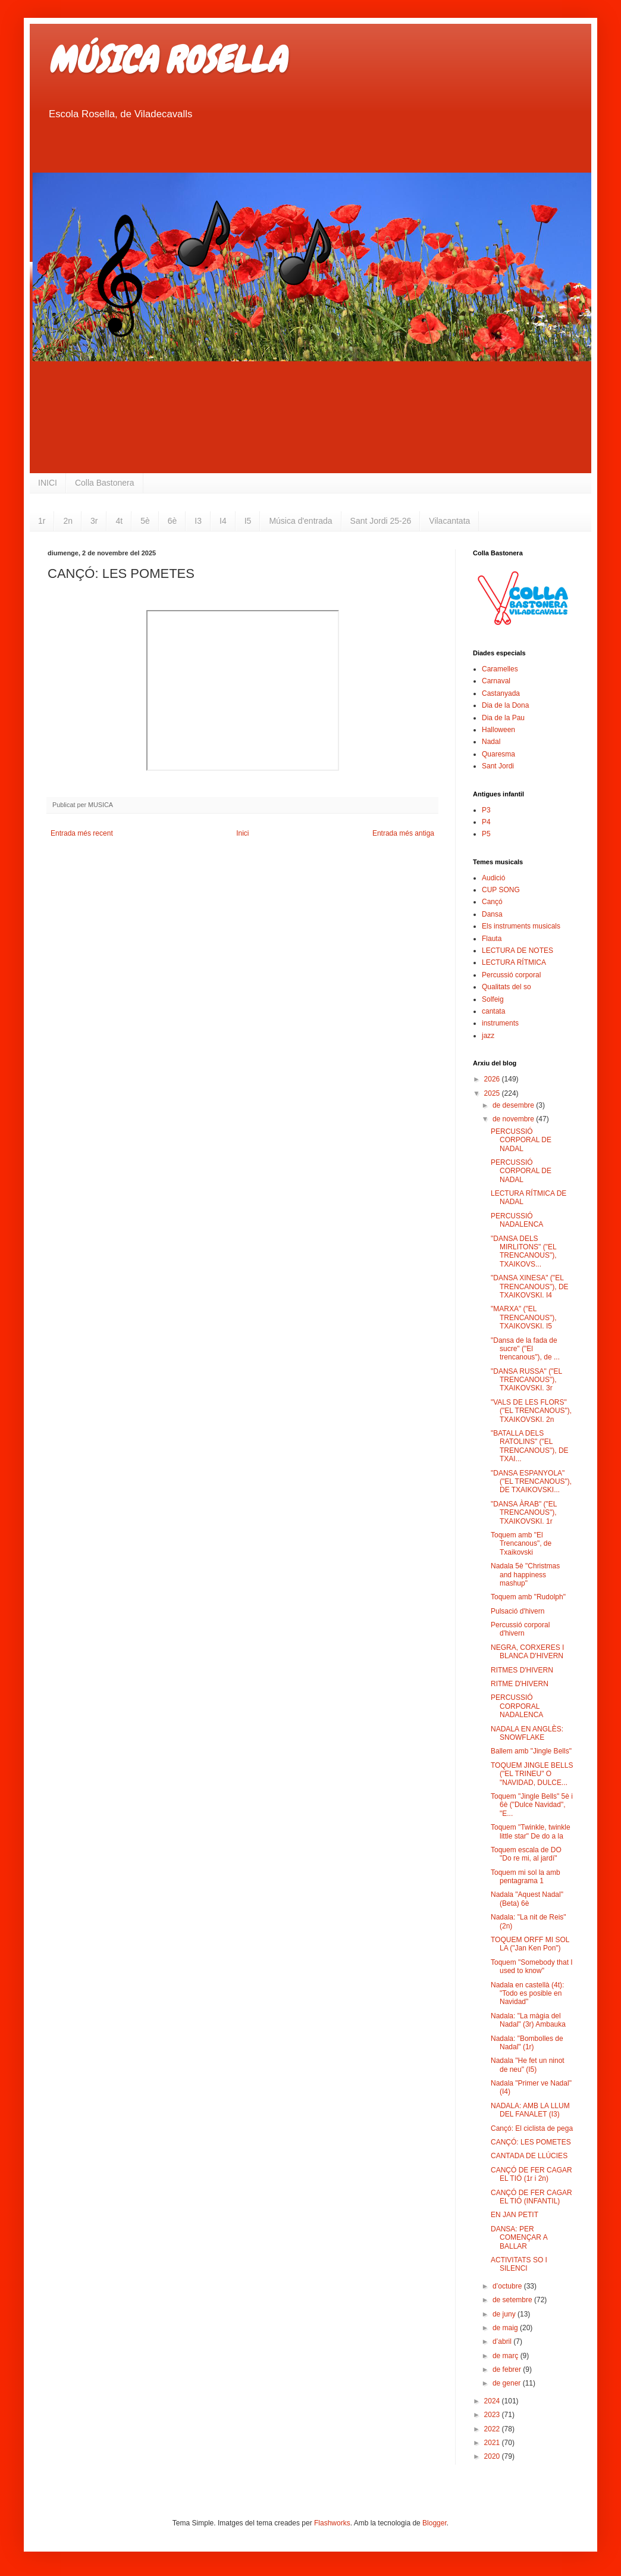 This screenshot has width=621, height=2576. I want to click on NADALA EN ANGLÈS: SNOWFLAKE, so click(527, 1733).